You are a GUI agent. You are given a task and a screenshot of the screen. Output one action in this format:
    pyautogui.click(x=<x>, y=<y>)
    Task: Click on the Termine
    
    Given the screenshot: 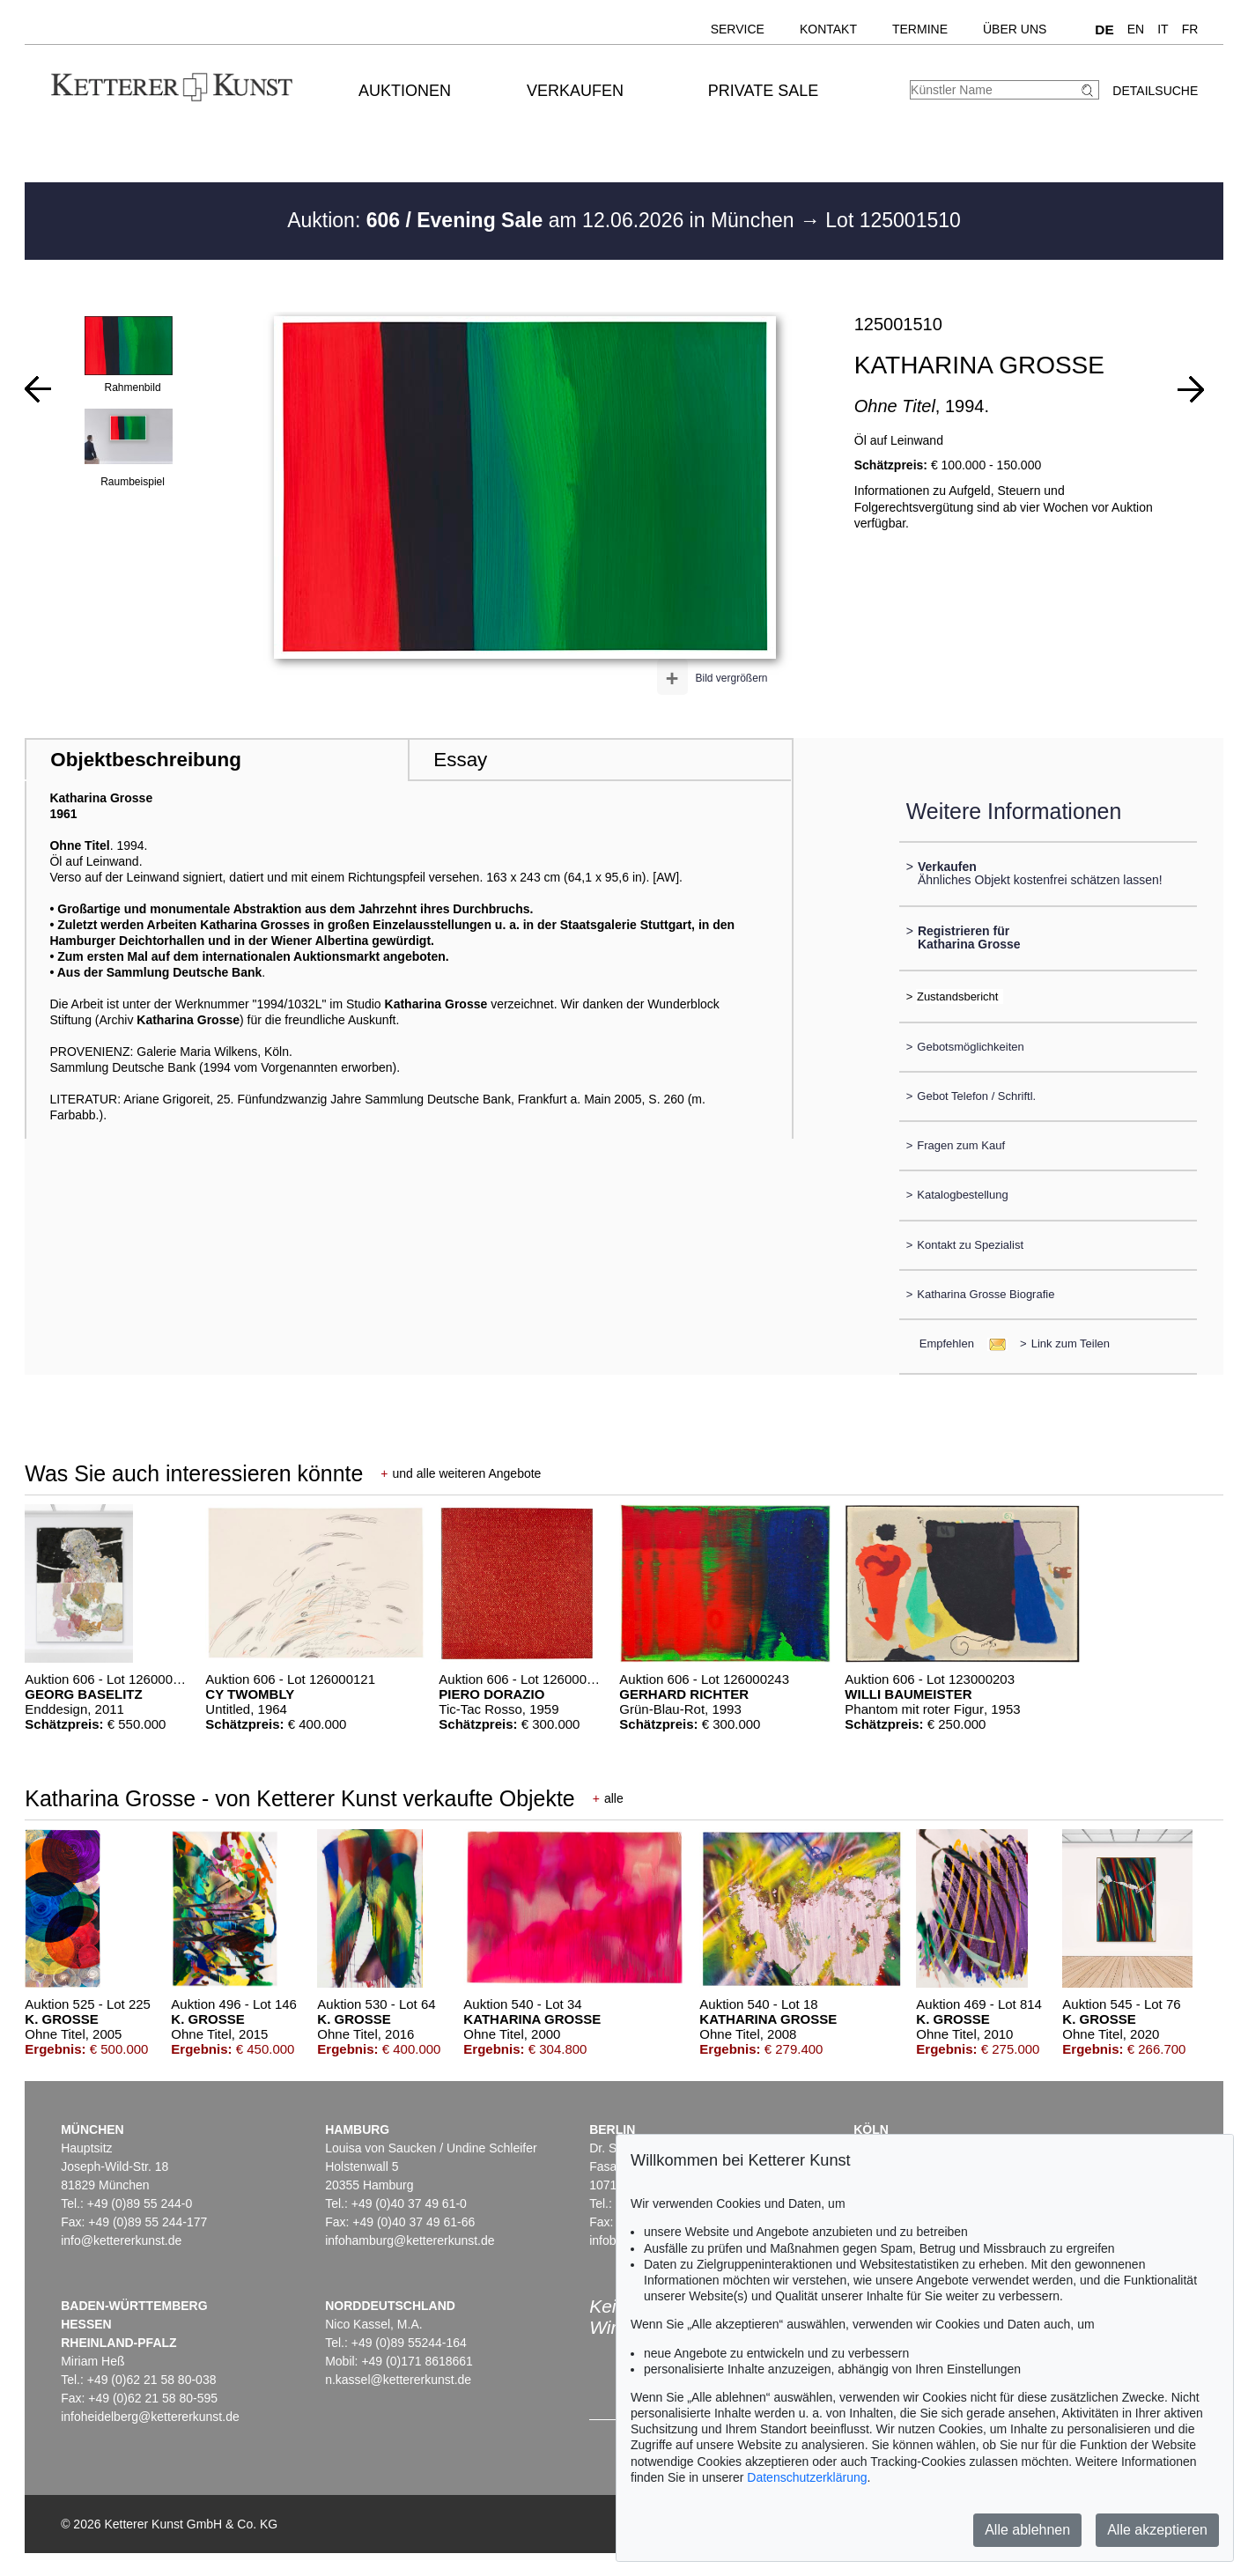 What is the action you would take?
    pyautogui.click(x=920, y=29)
    